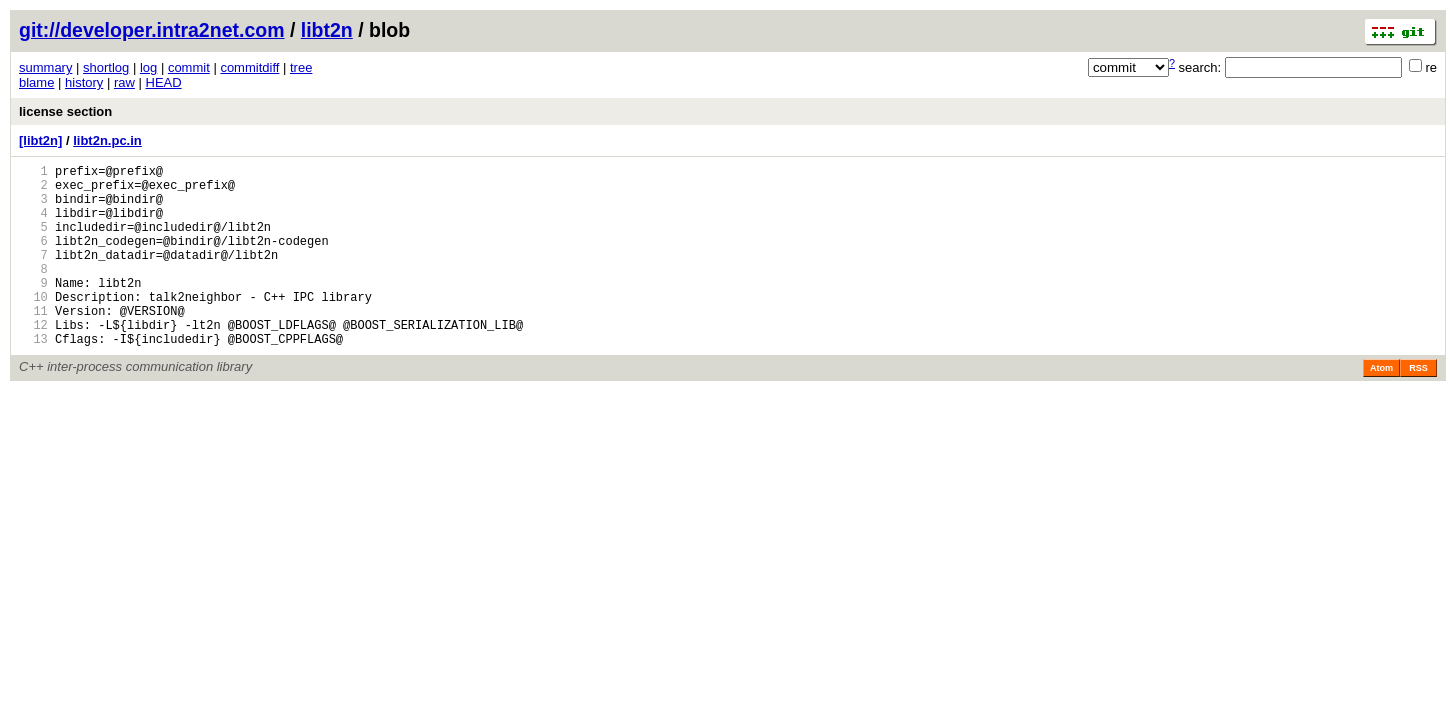 This screenshot has width=1456, height=720. I want to click on [libt2n], so click(40, 140).